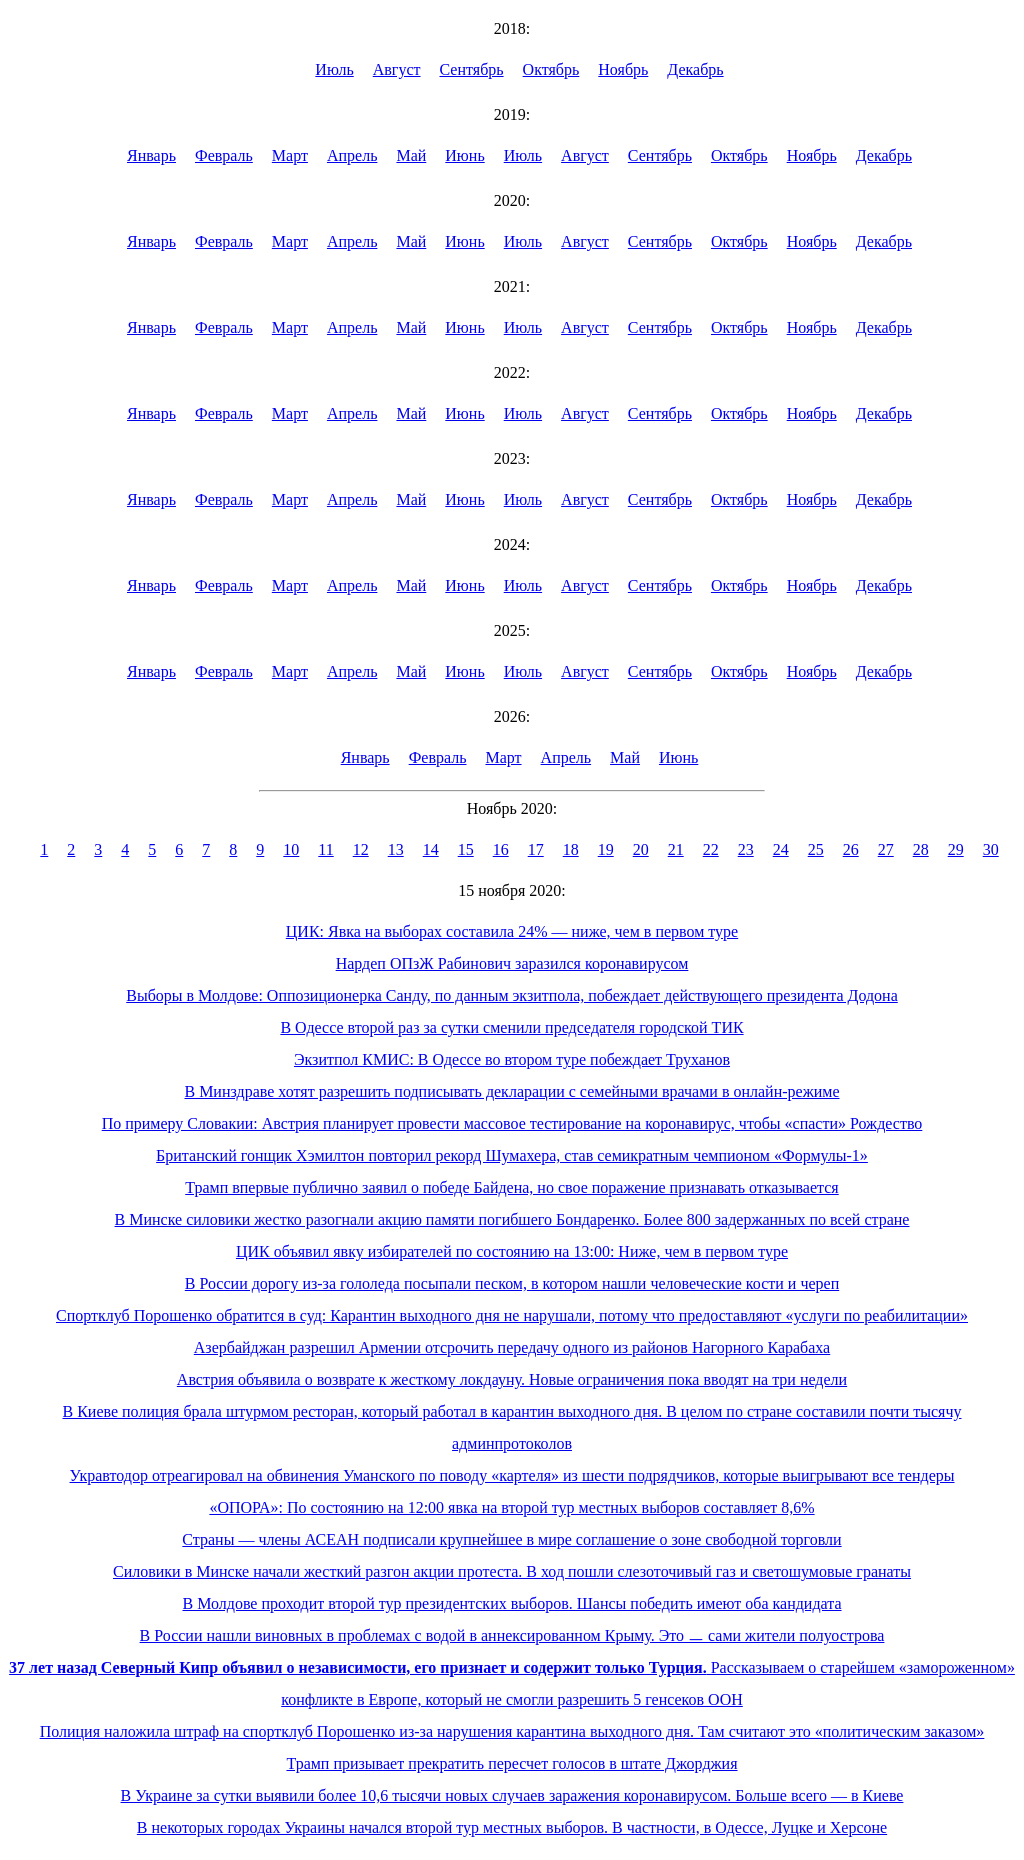 This screenshot has width=1024, height=1860. What do you see at coordinates (571, 849) in the screenshot?
I see `18` at bounding box center [571, 849].